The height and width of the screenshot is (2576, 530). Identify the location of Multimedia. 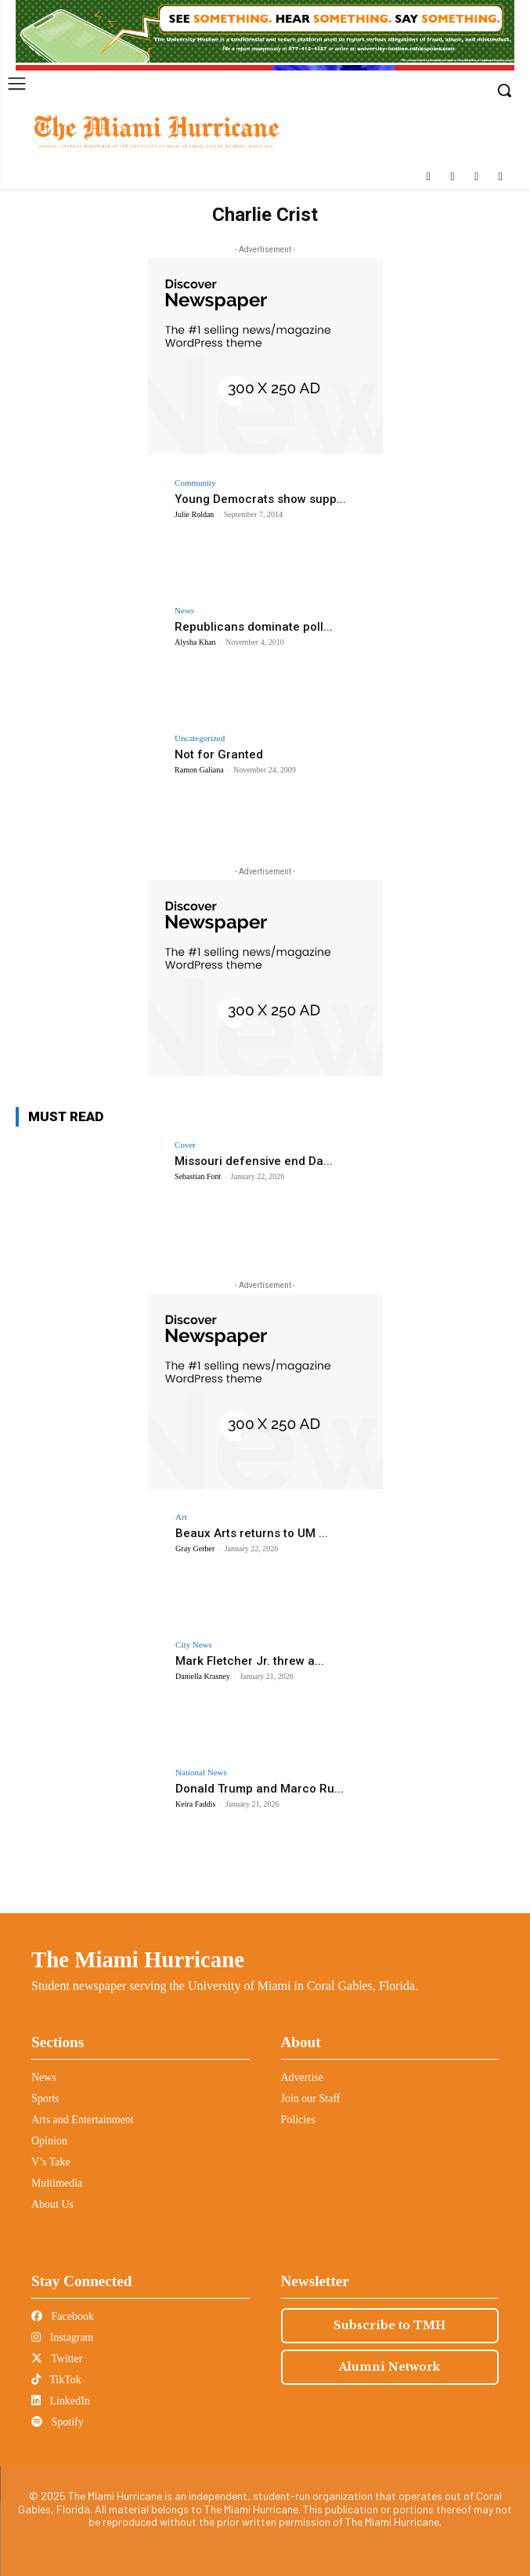
(56, 2183).